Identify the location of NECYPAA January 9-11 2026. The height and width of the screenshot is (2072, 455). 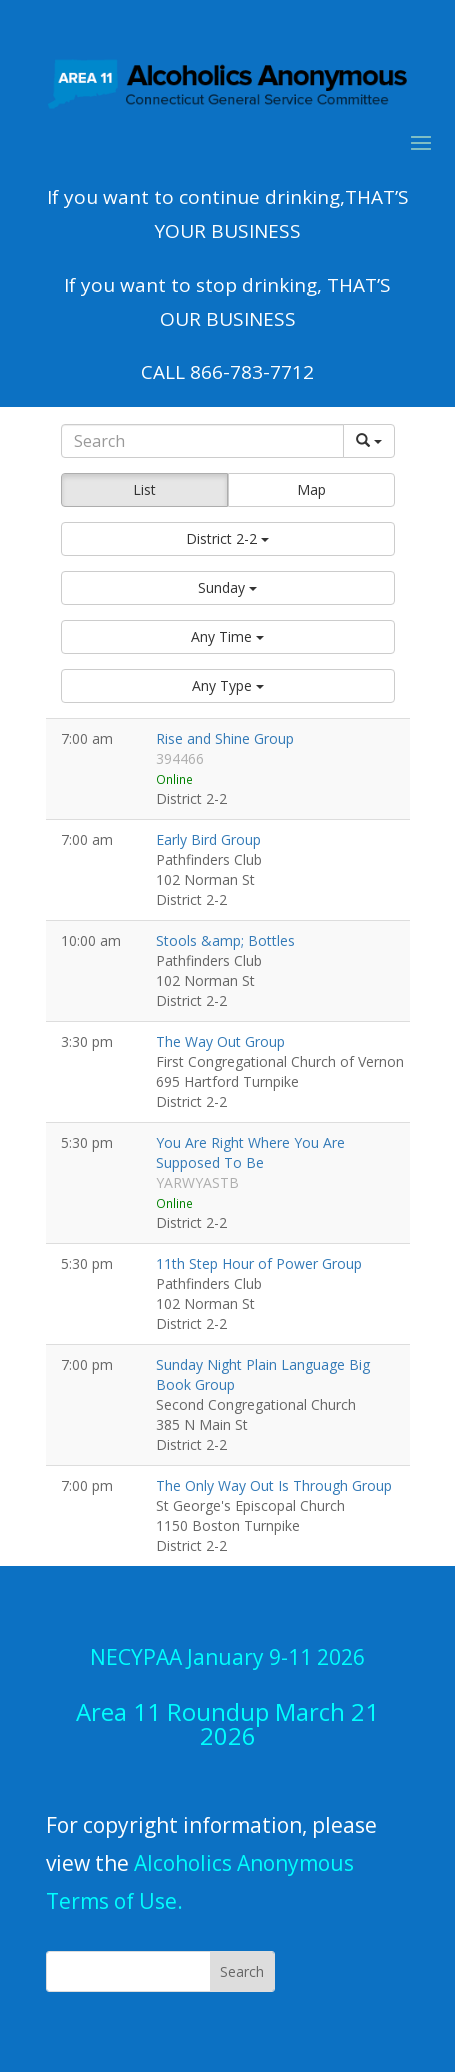
(227, 1657).